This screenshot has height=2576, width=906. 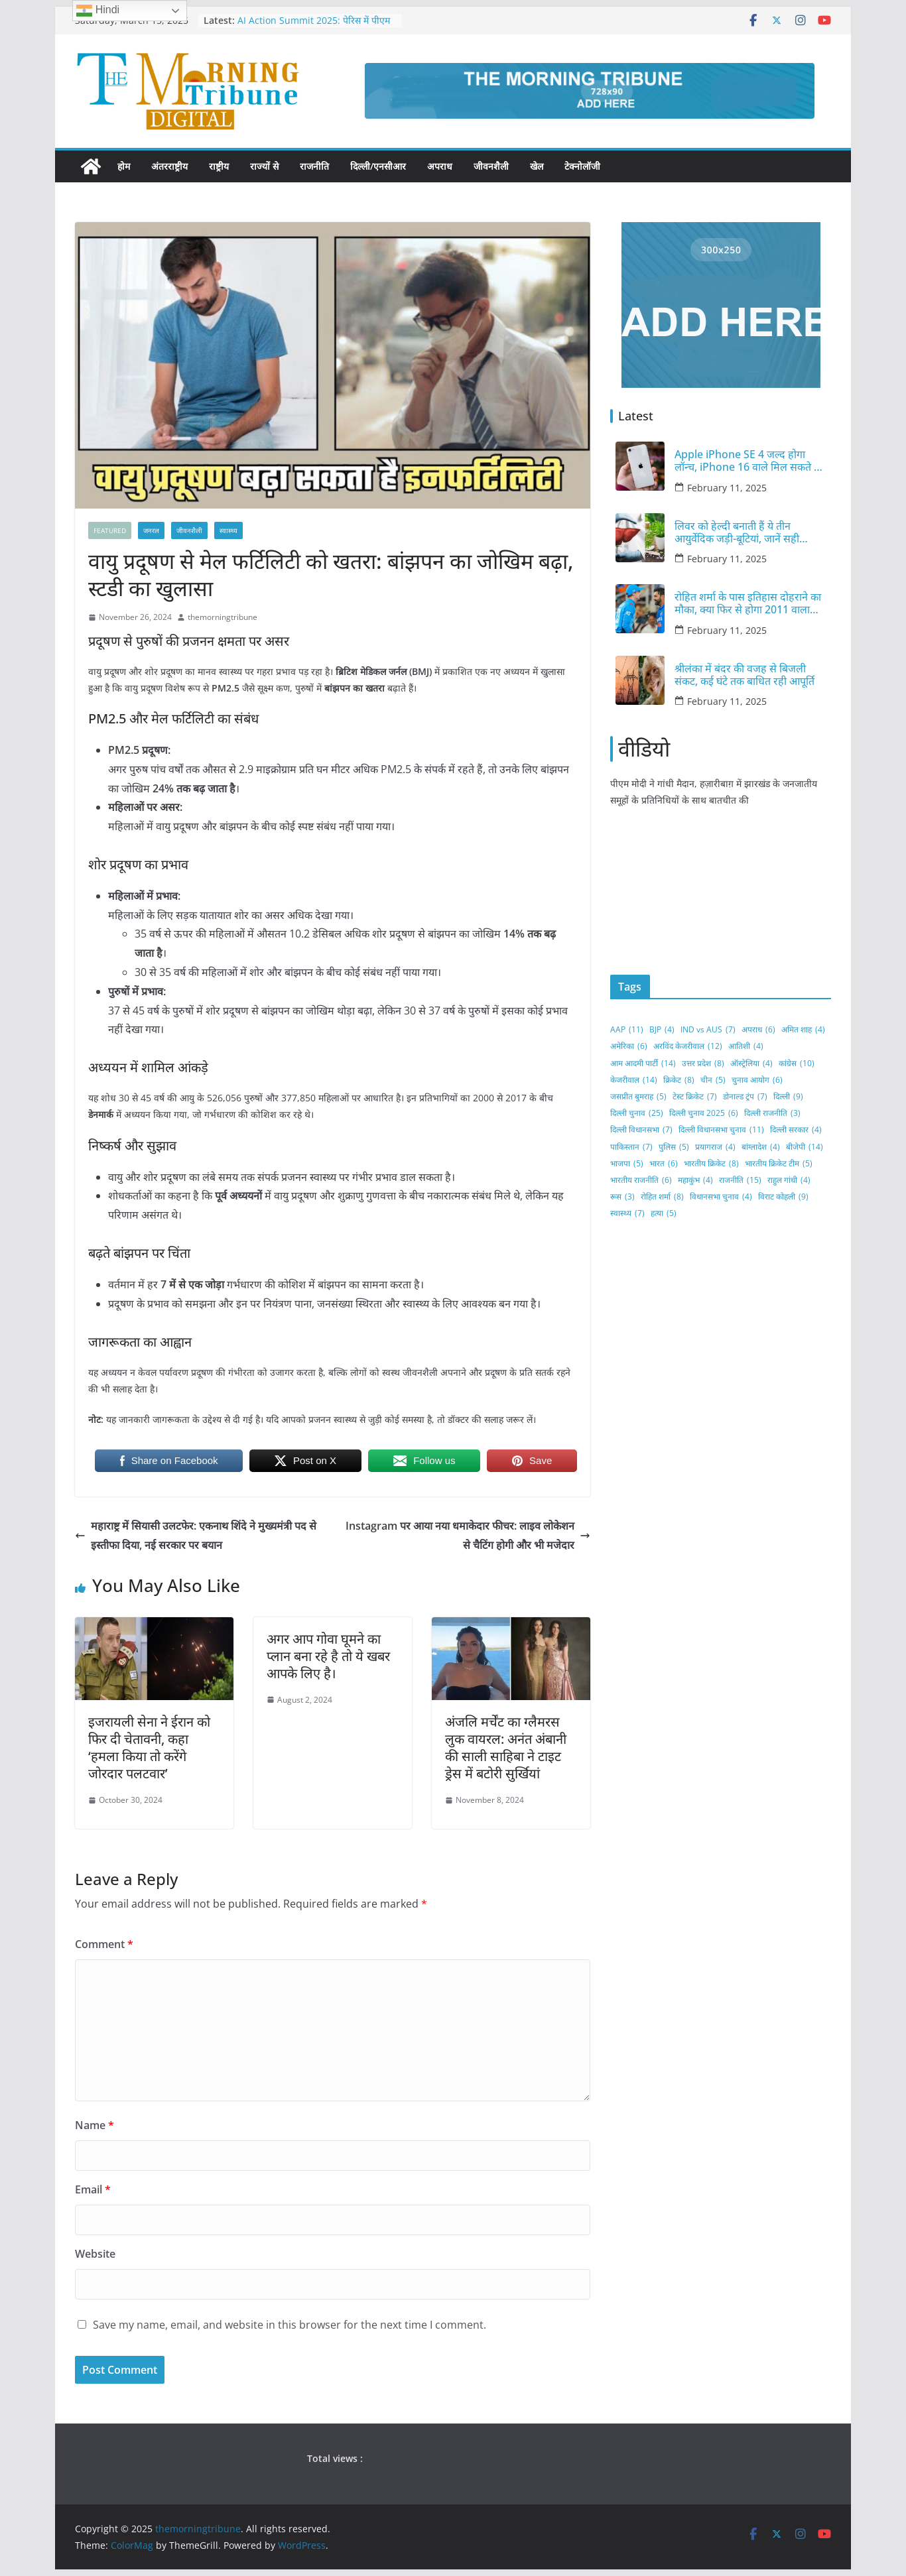 I want to click on उत्तर प्रदेश [उत्तर प्रदेश (8 items)], so click(x=703, y=1063).